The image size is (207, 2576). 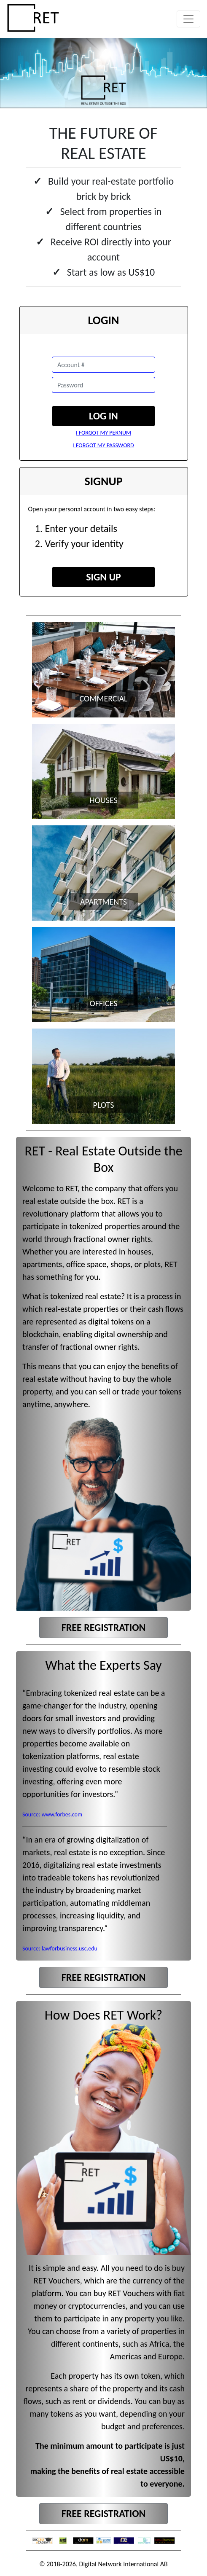 What do you see at coordinates (103, 416) in the screenshot?
I see `LOG IN` at bounding box center [103, 416].